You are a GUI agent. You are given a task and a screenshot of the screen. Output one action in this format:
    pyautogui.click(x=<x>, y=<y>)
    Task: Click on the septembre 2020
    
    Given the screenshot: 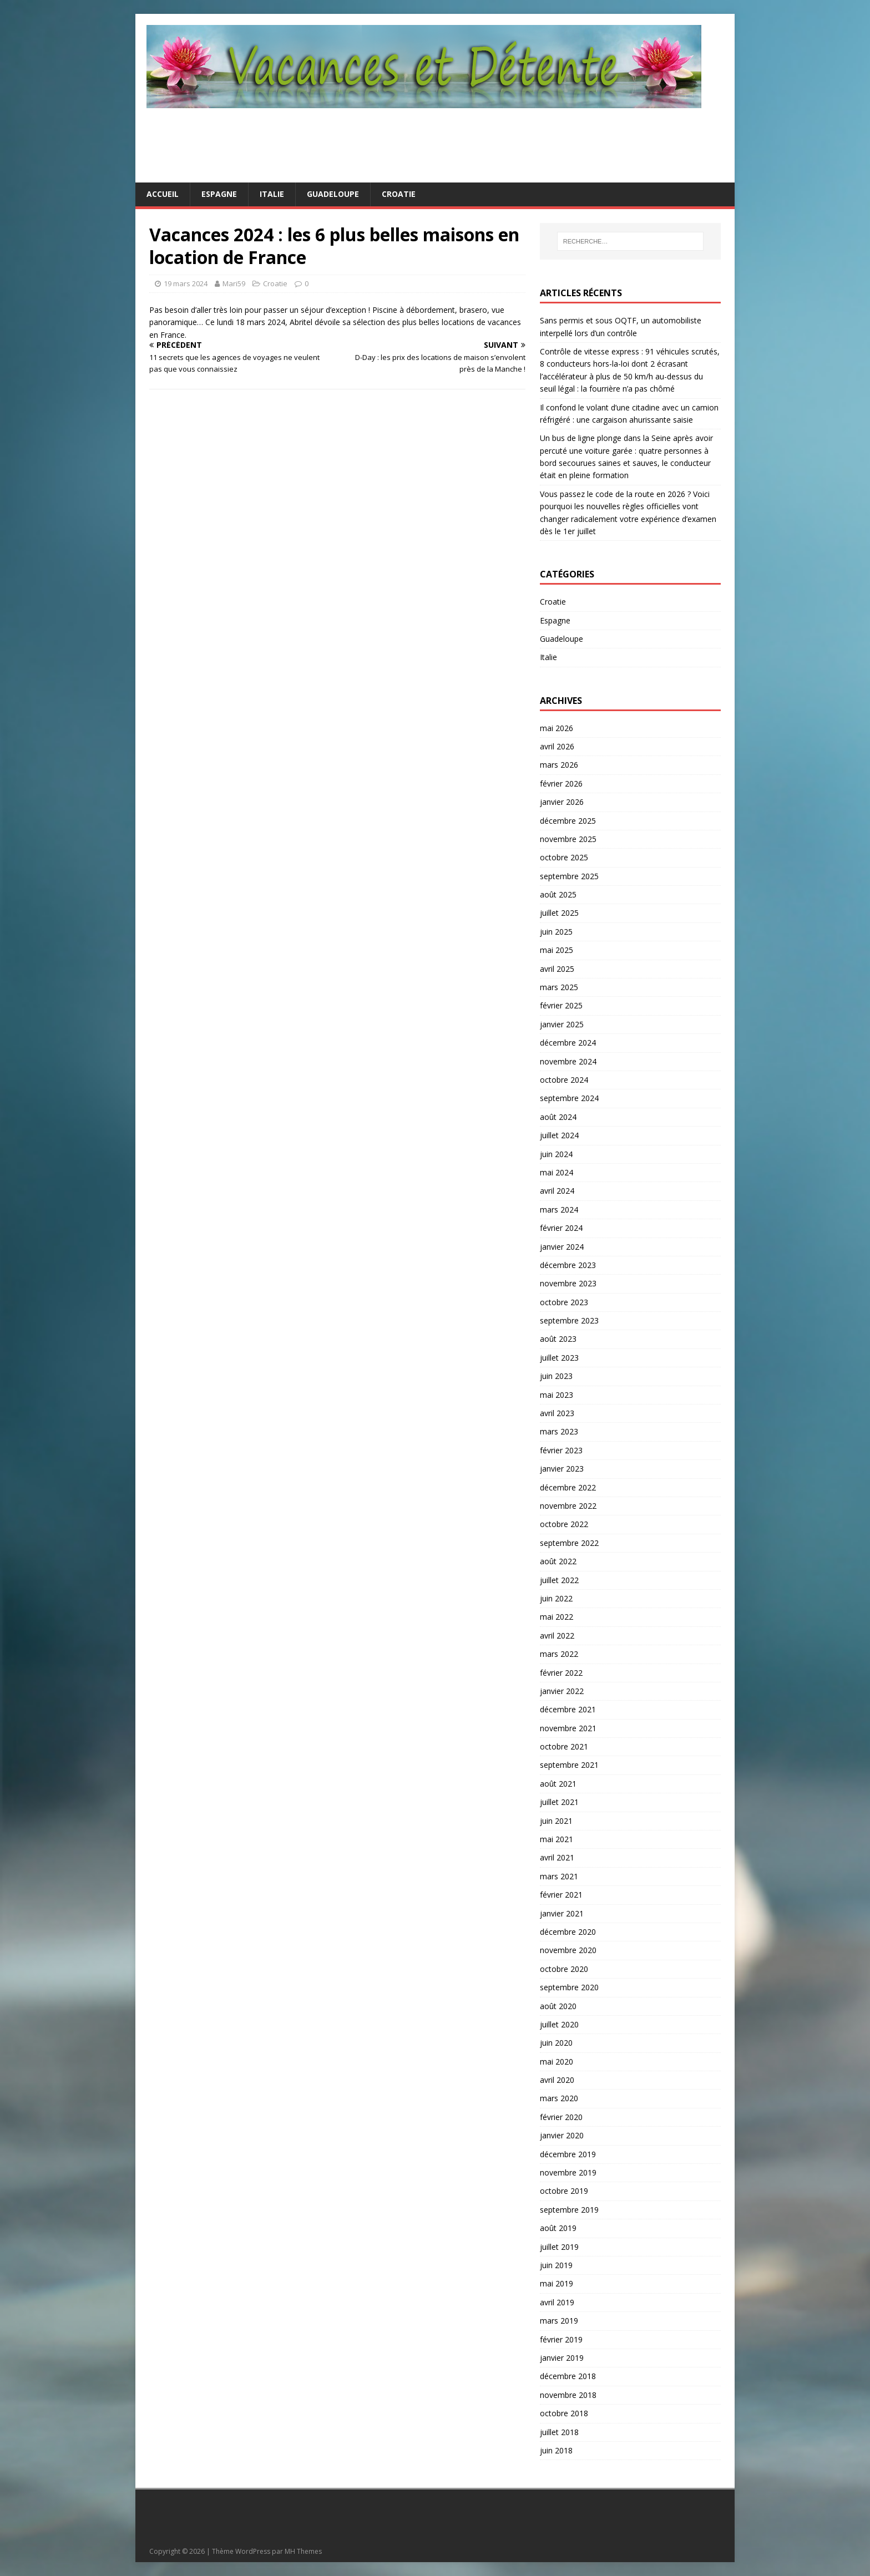 What is the action you would take?
    pyautogui.click(x=569, y=1987)
    